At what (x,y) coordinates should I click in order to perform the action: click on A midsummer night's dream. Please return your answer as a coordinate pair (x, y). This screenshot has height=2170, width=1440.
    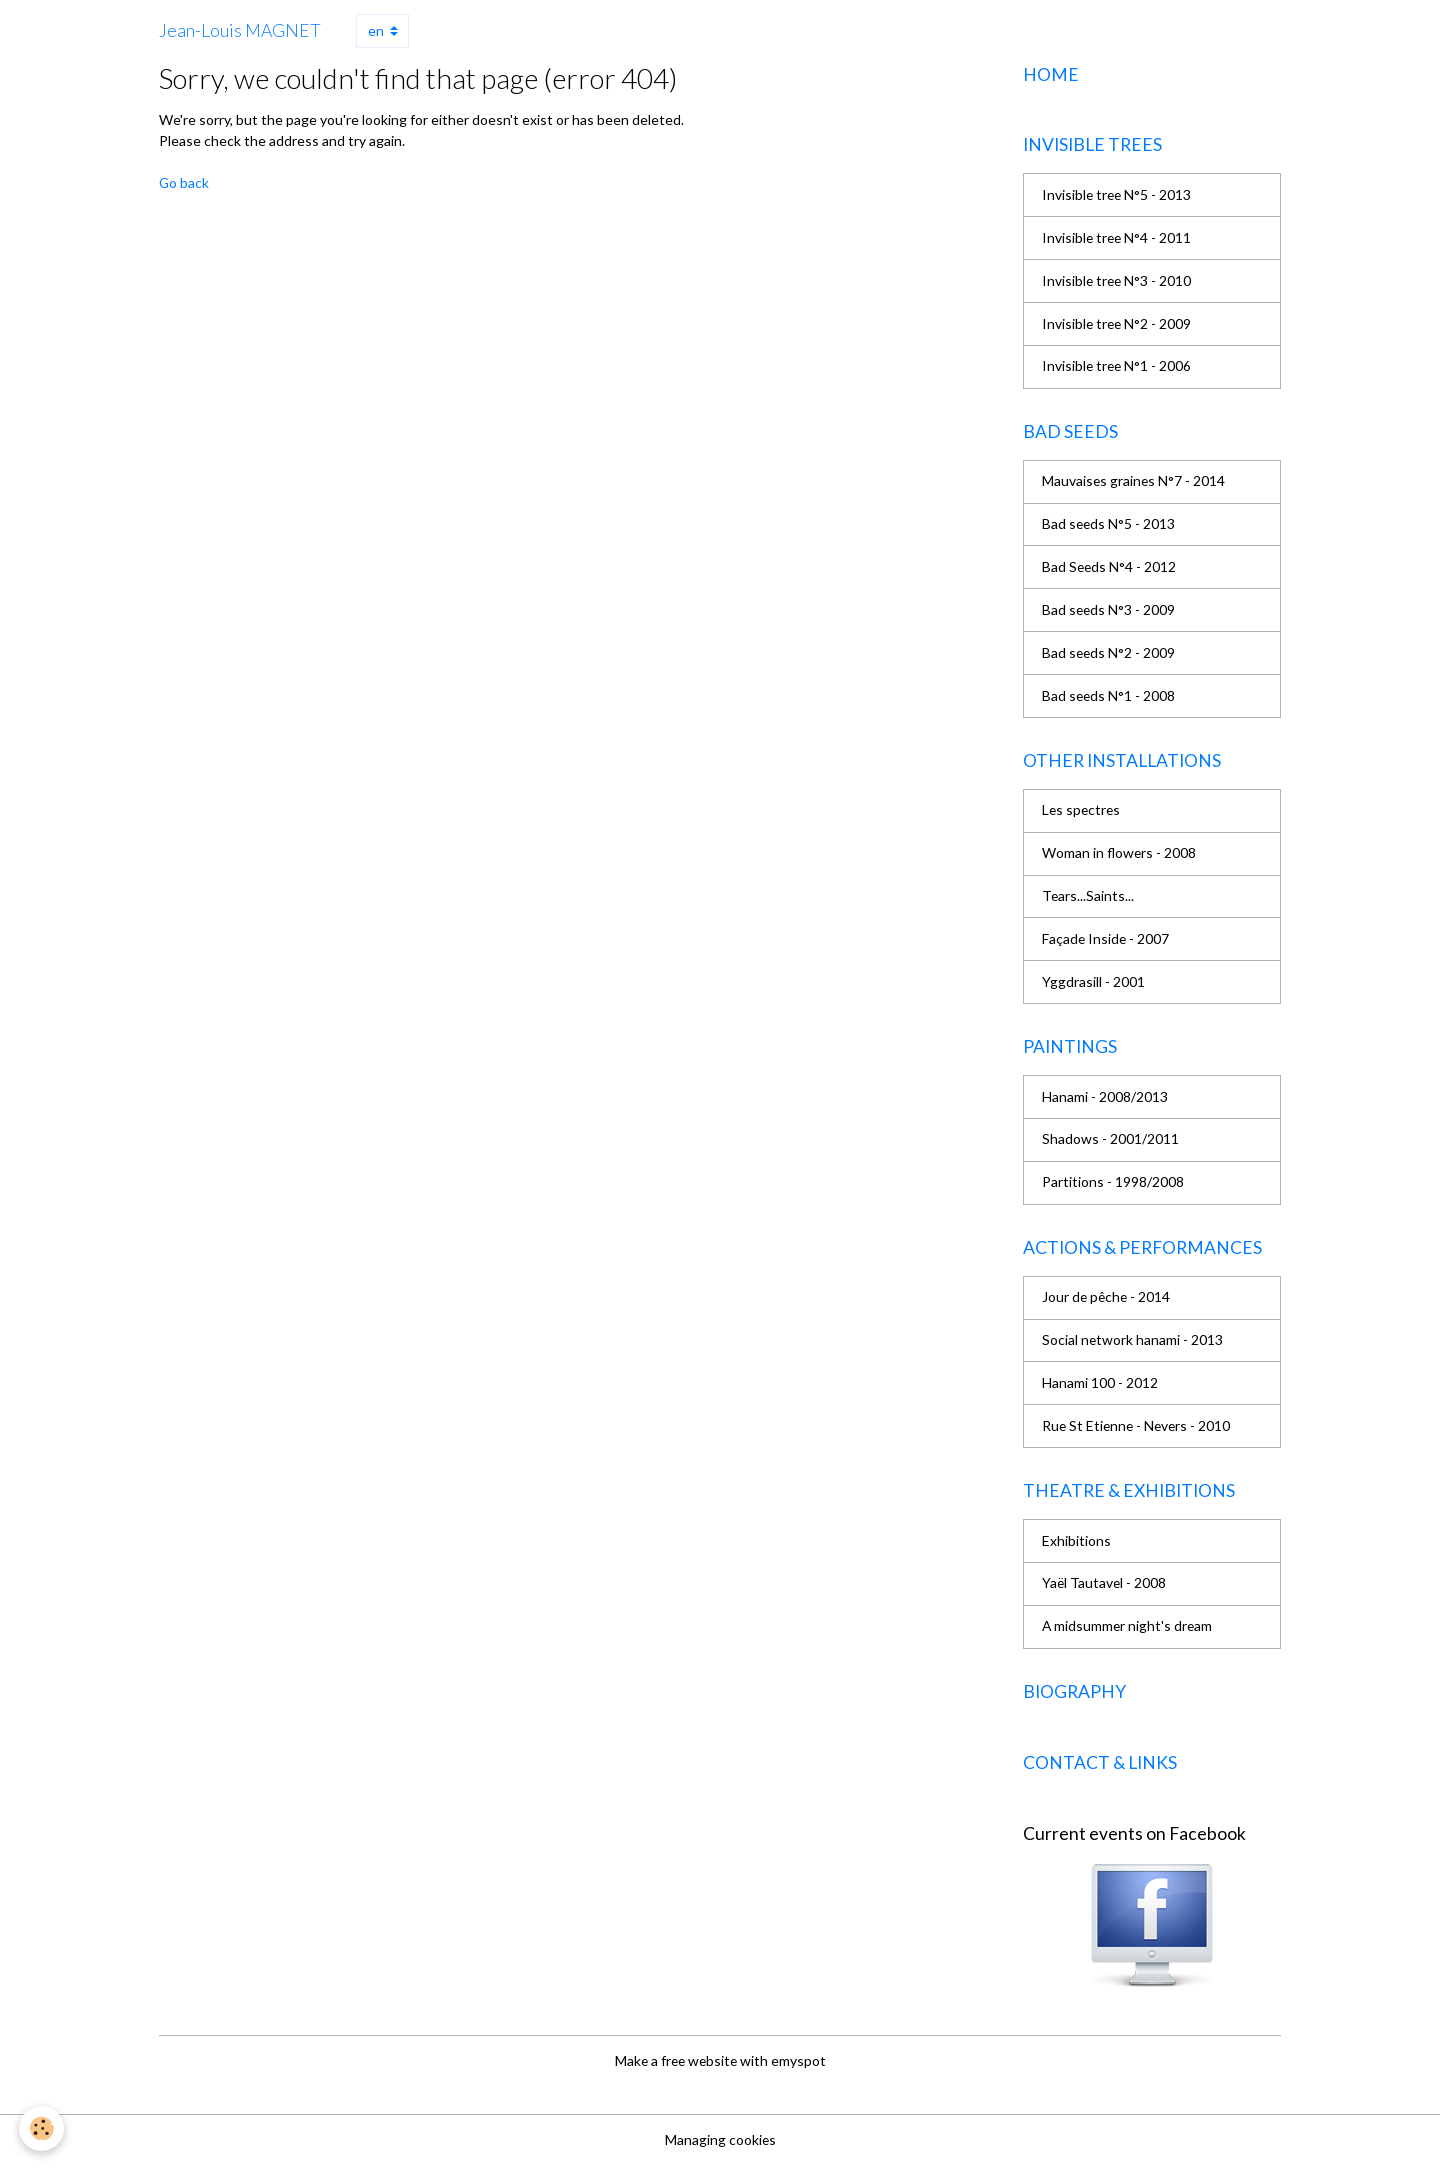
    Looking at the image, I should click on (1128, 1632).